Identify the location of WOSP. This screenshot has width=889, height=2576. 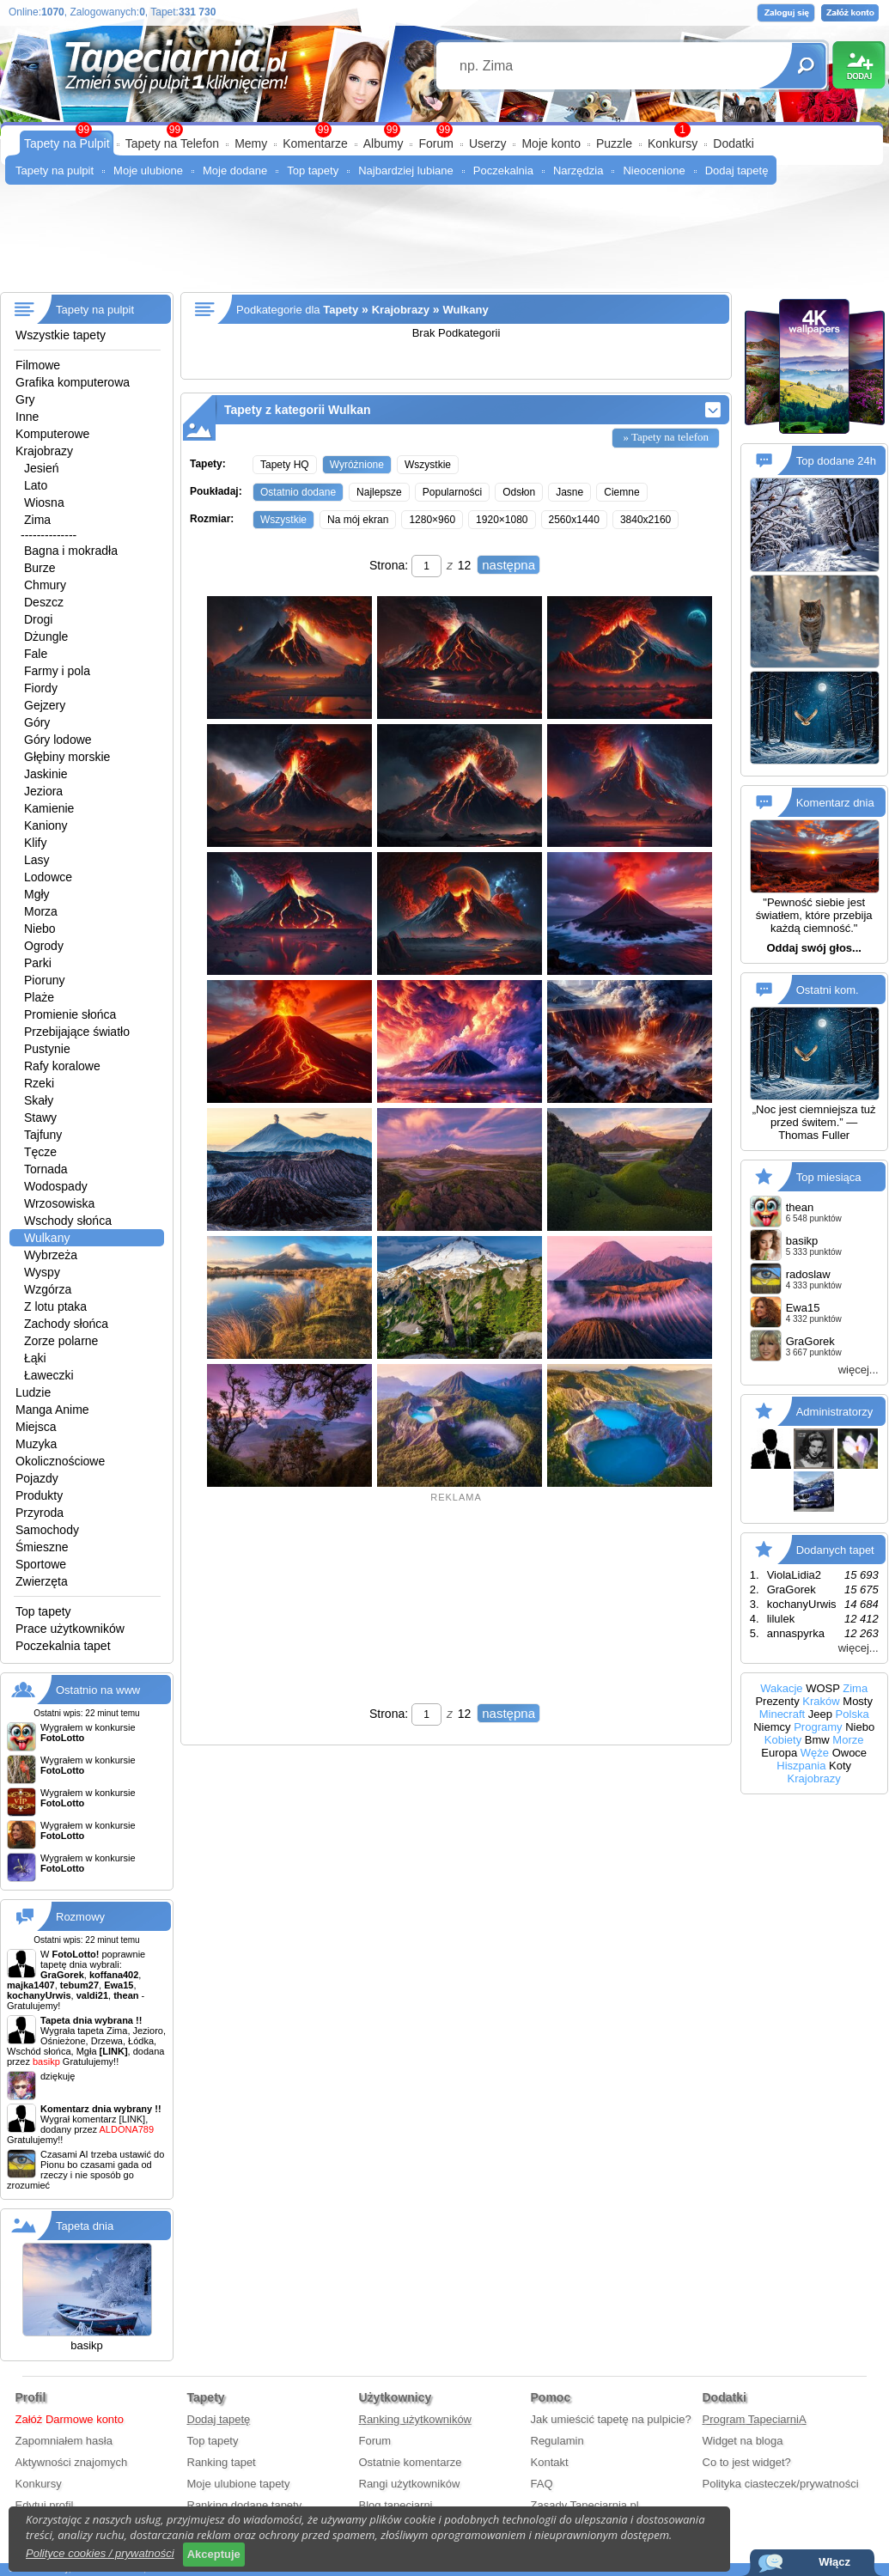
(823, 1688).